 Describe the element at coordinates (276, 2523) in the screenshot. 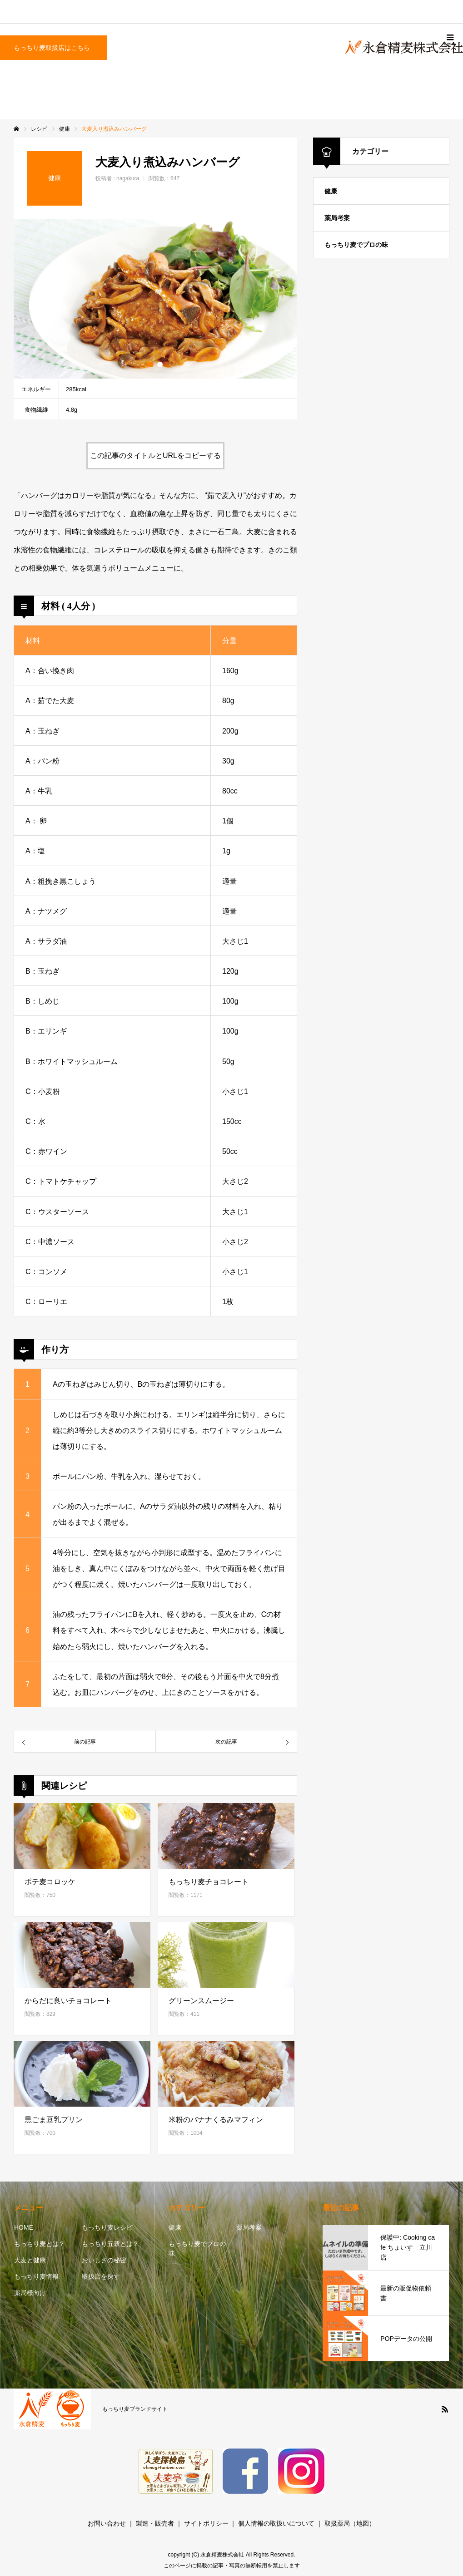

I see `個人情報の取扱いについて` at that location.